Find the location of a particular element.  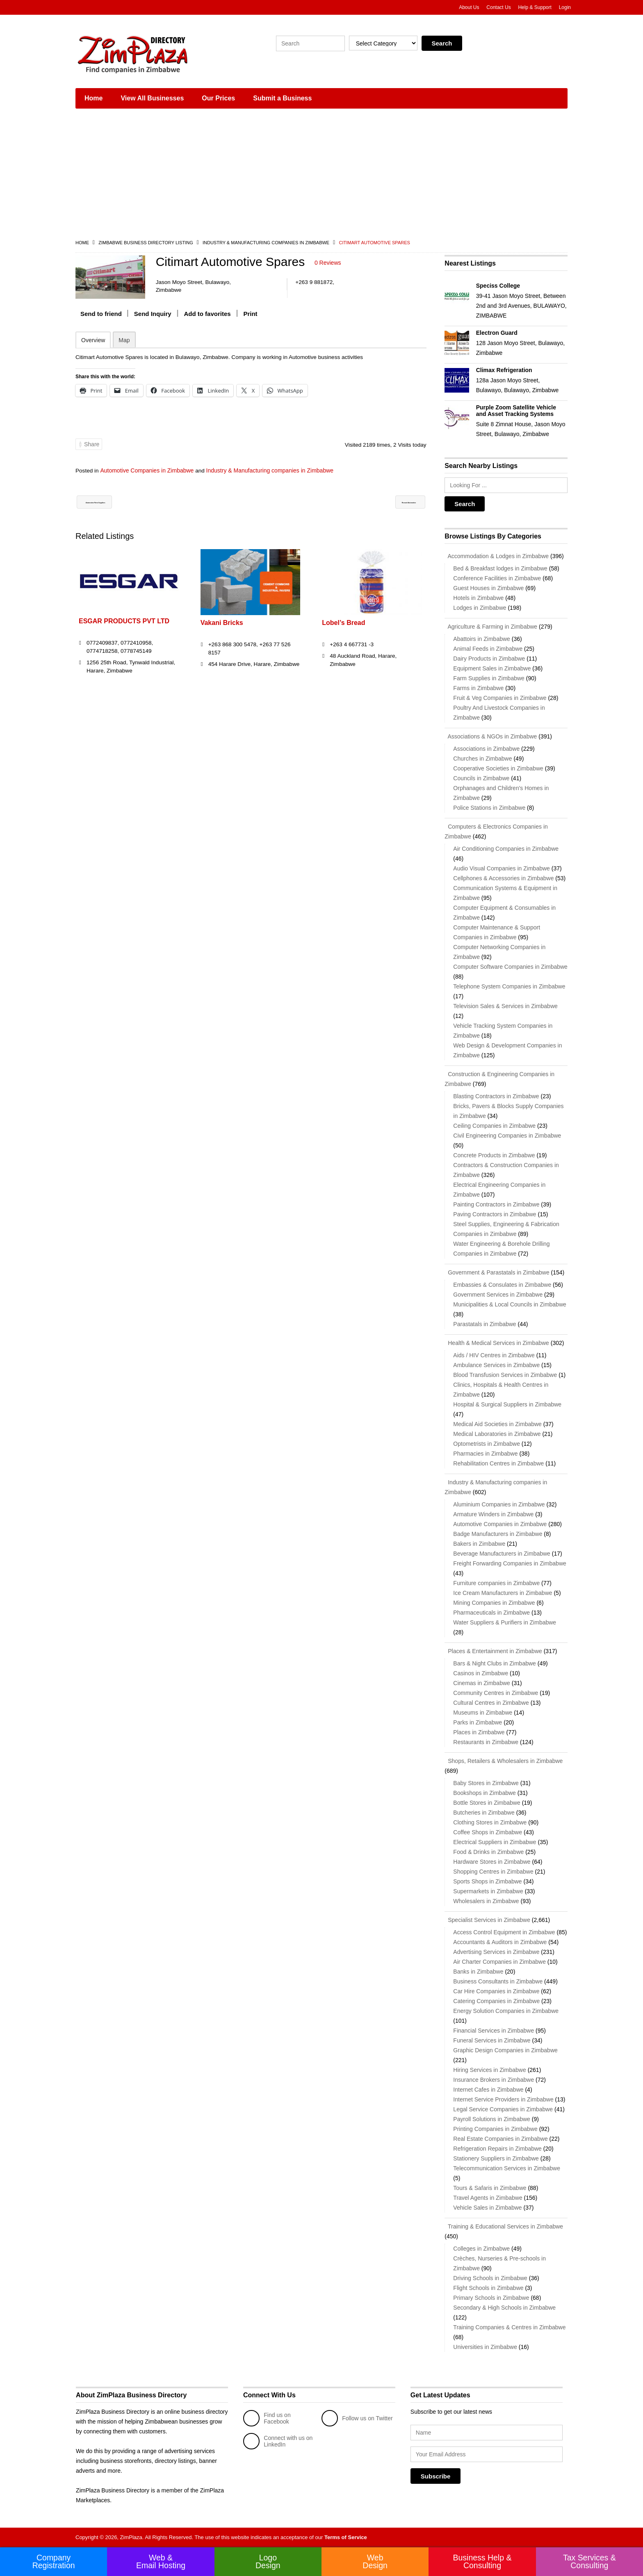

Our Prices is located at coordinates (218, 98).